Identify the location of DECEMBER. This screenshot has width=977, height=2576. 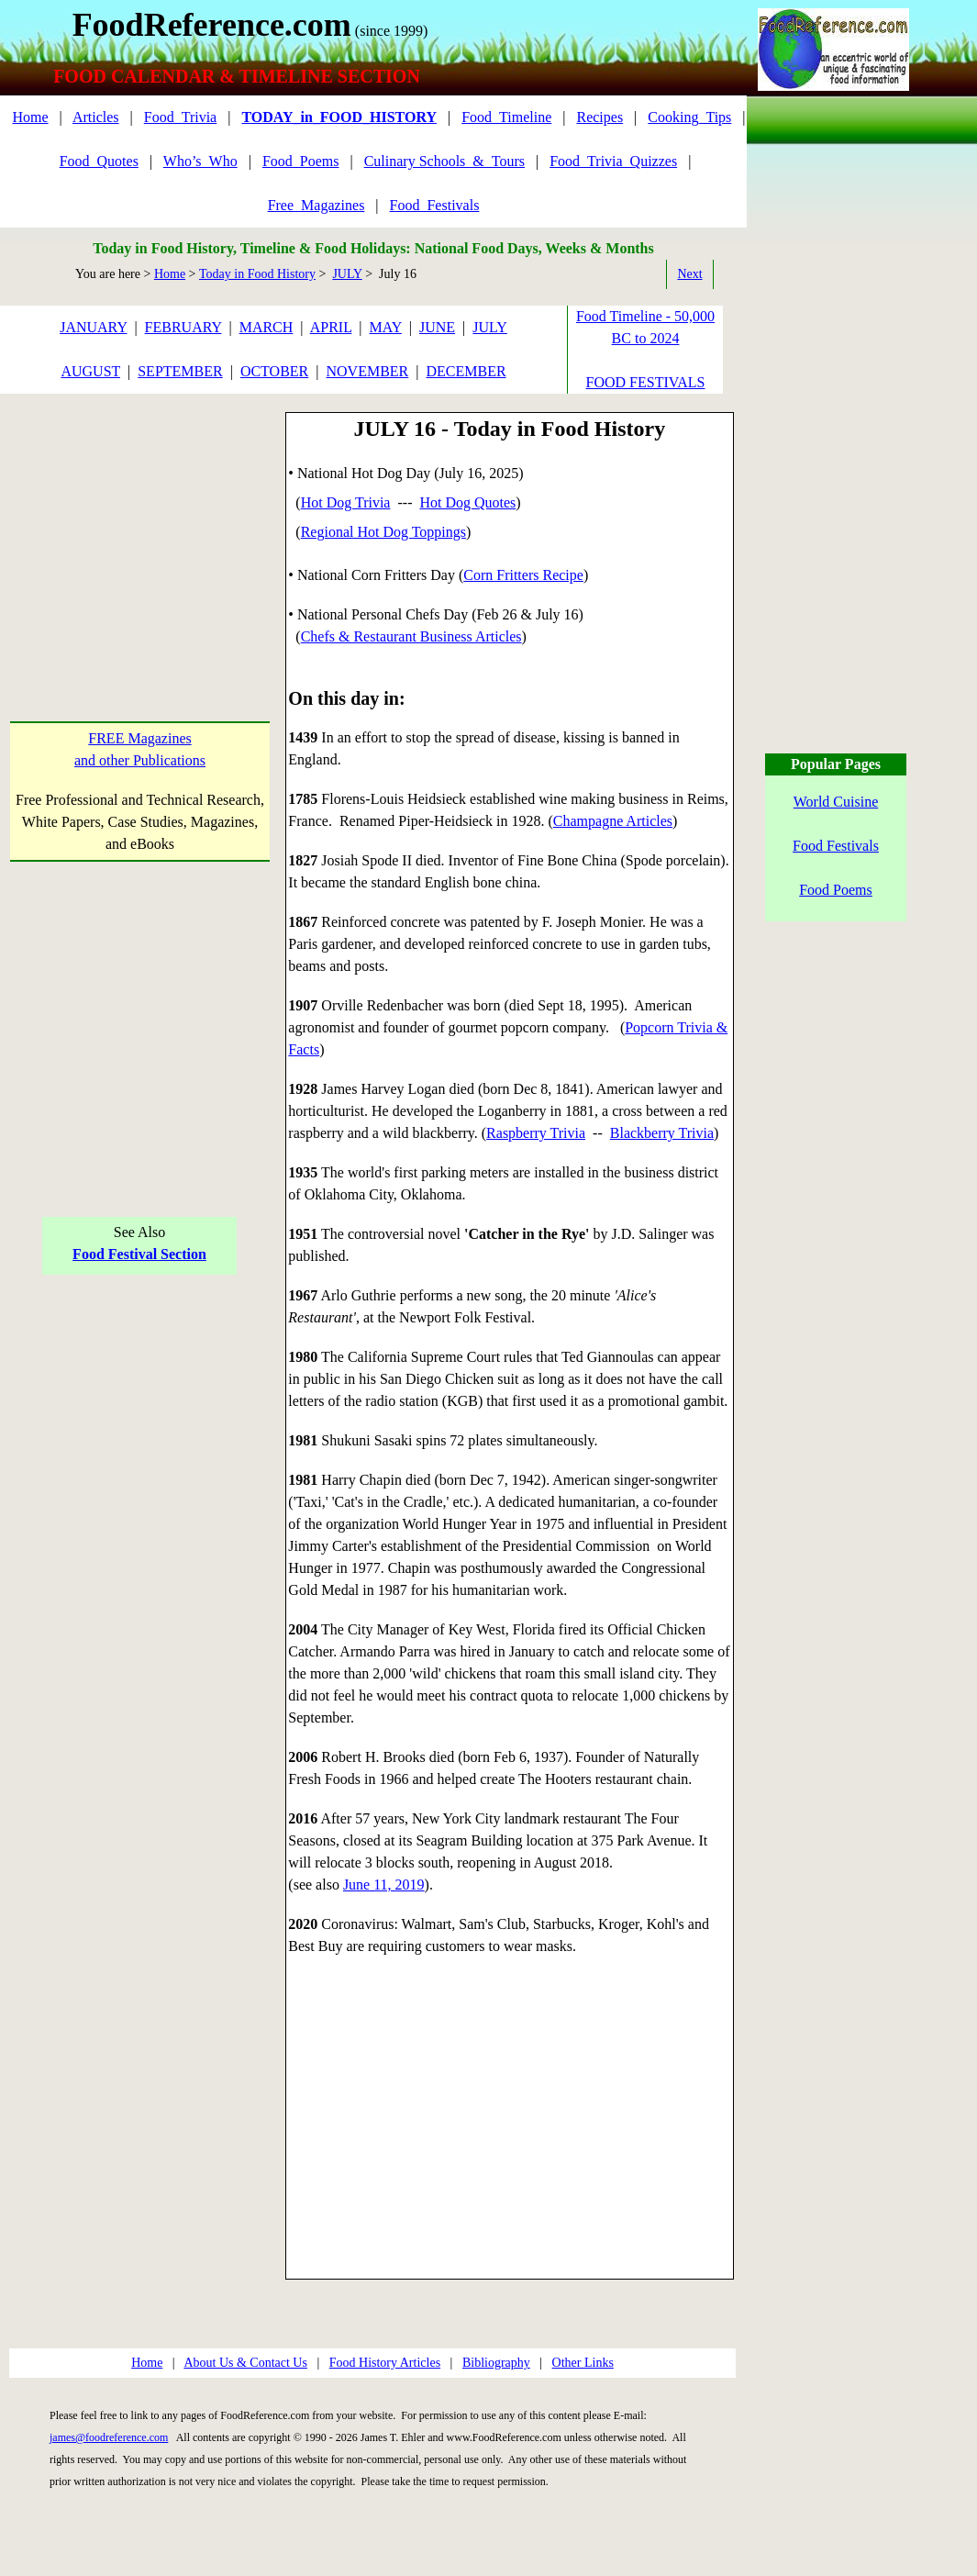
(465, 371).